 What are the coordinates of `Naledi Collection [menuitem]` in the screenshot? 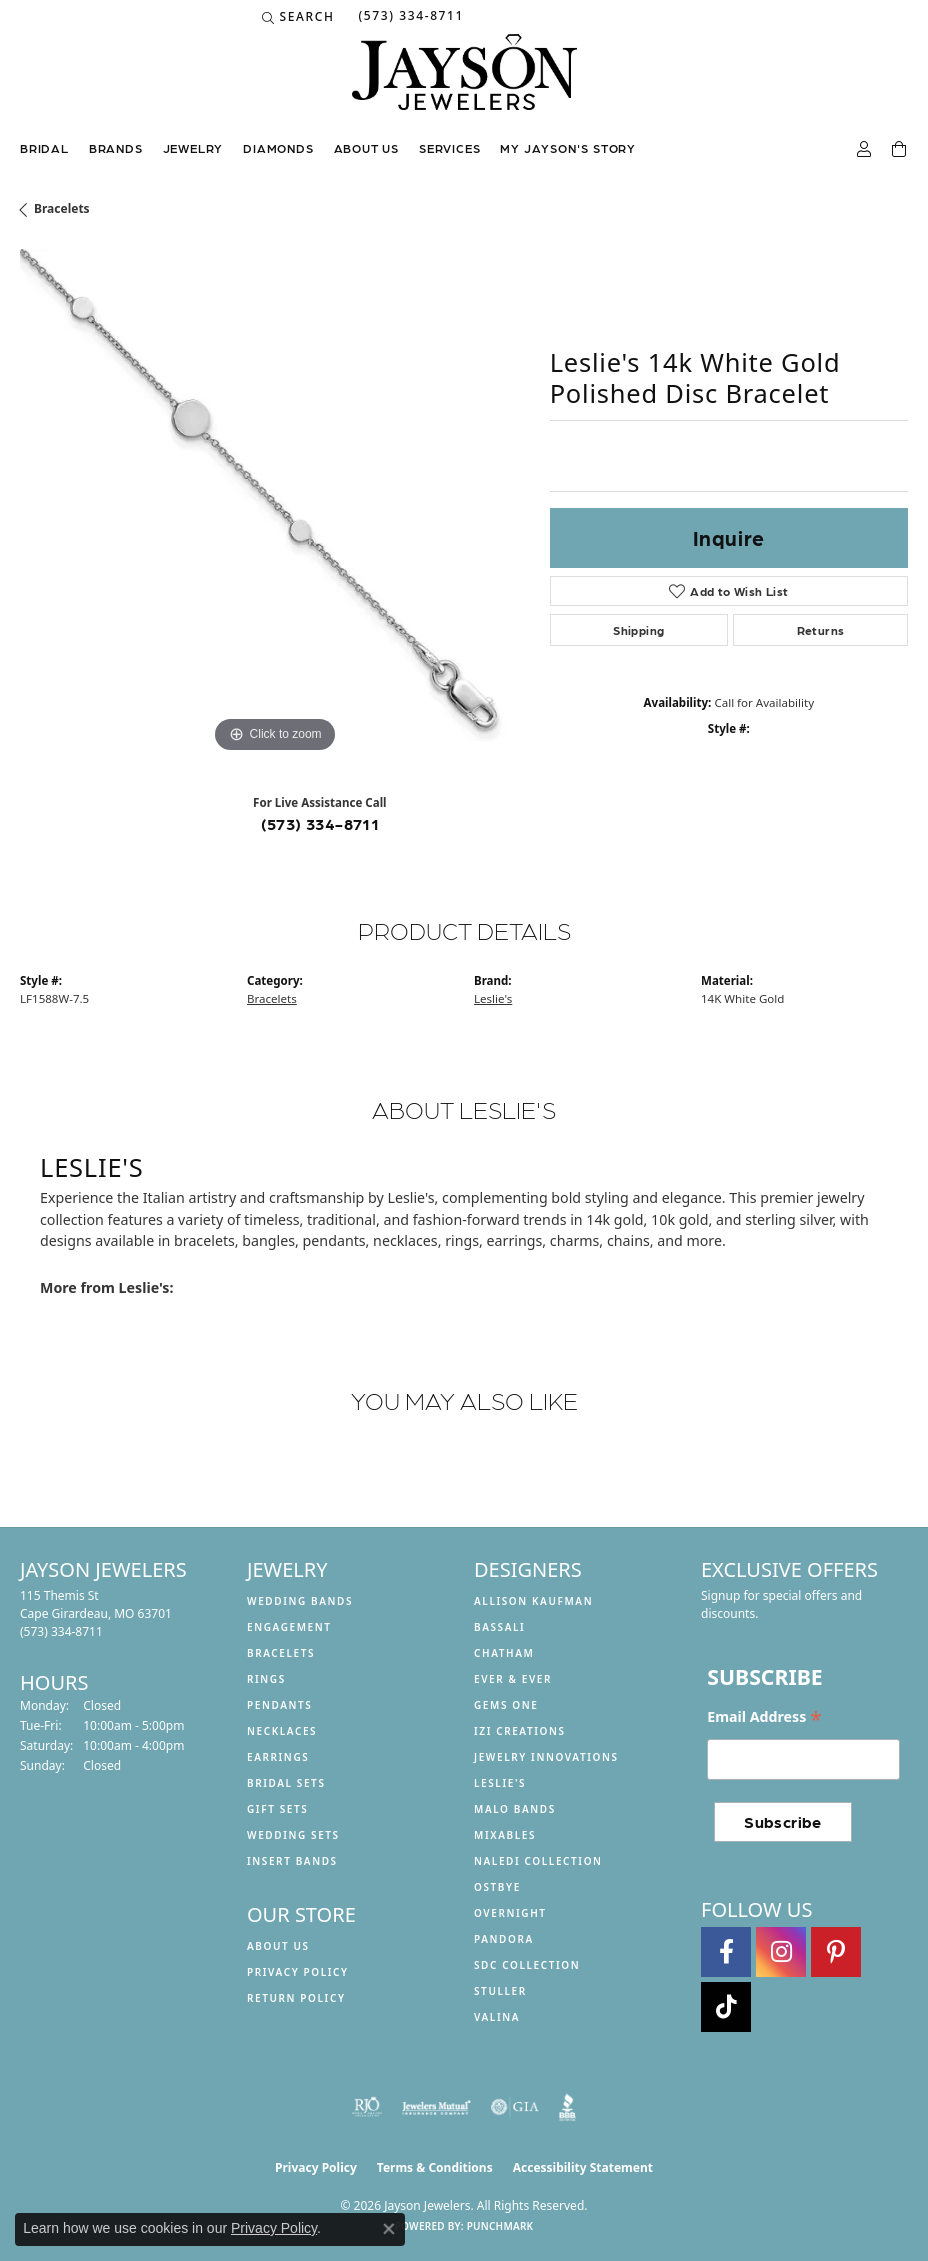 It's located at (538, 1861).